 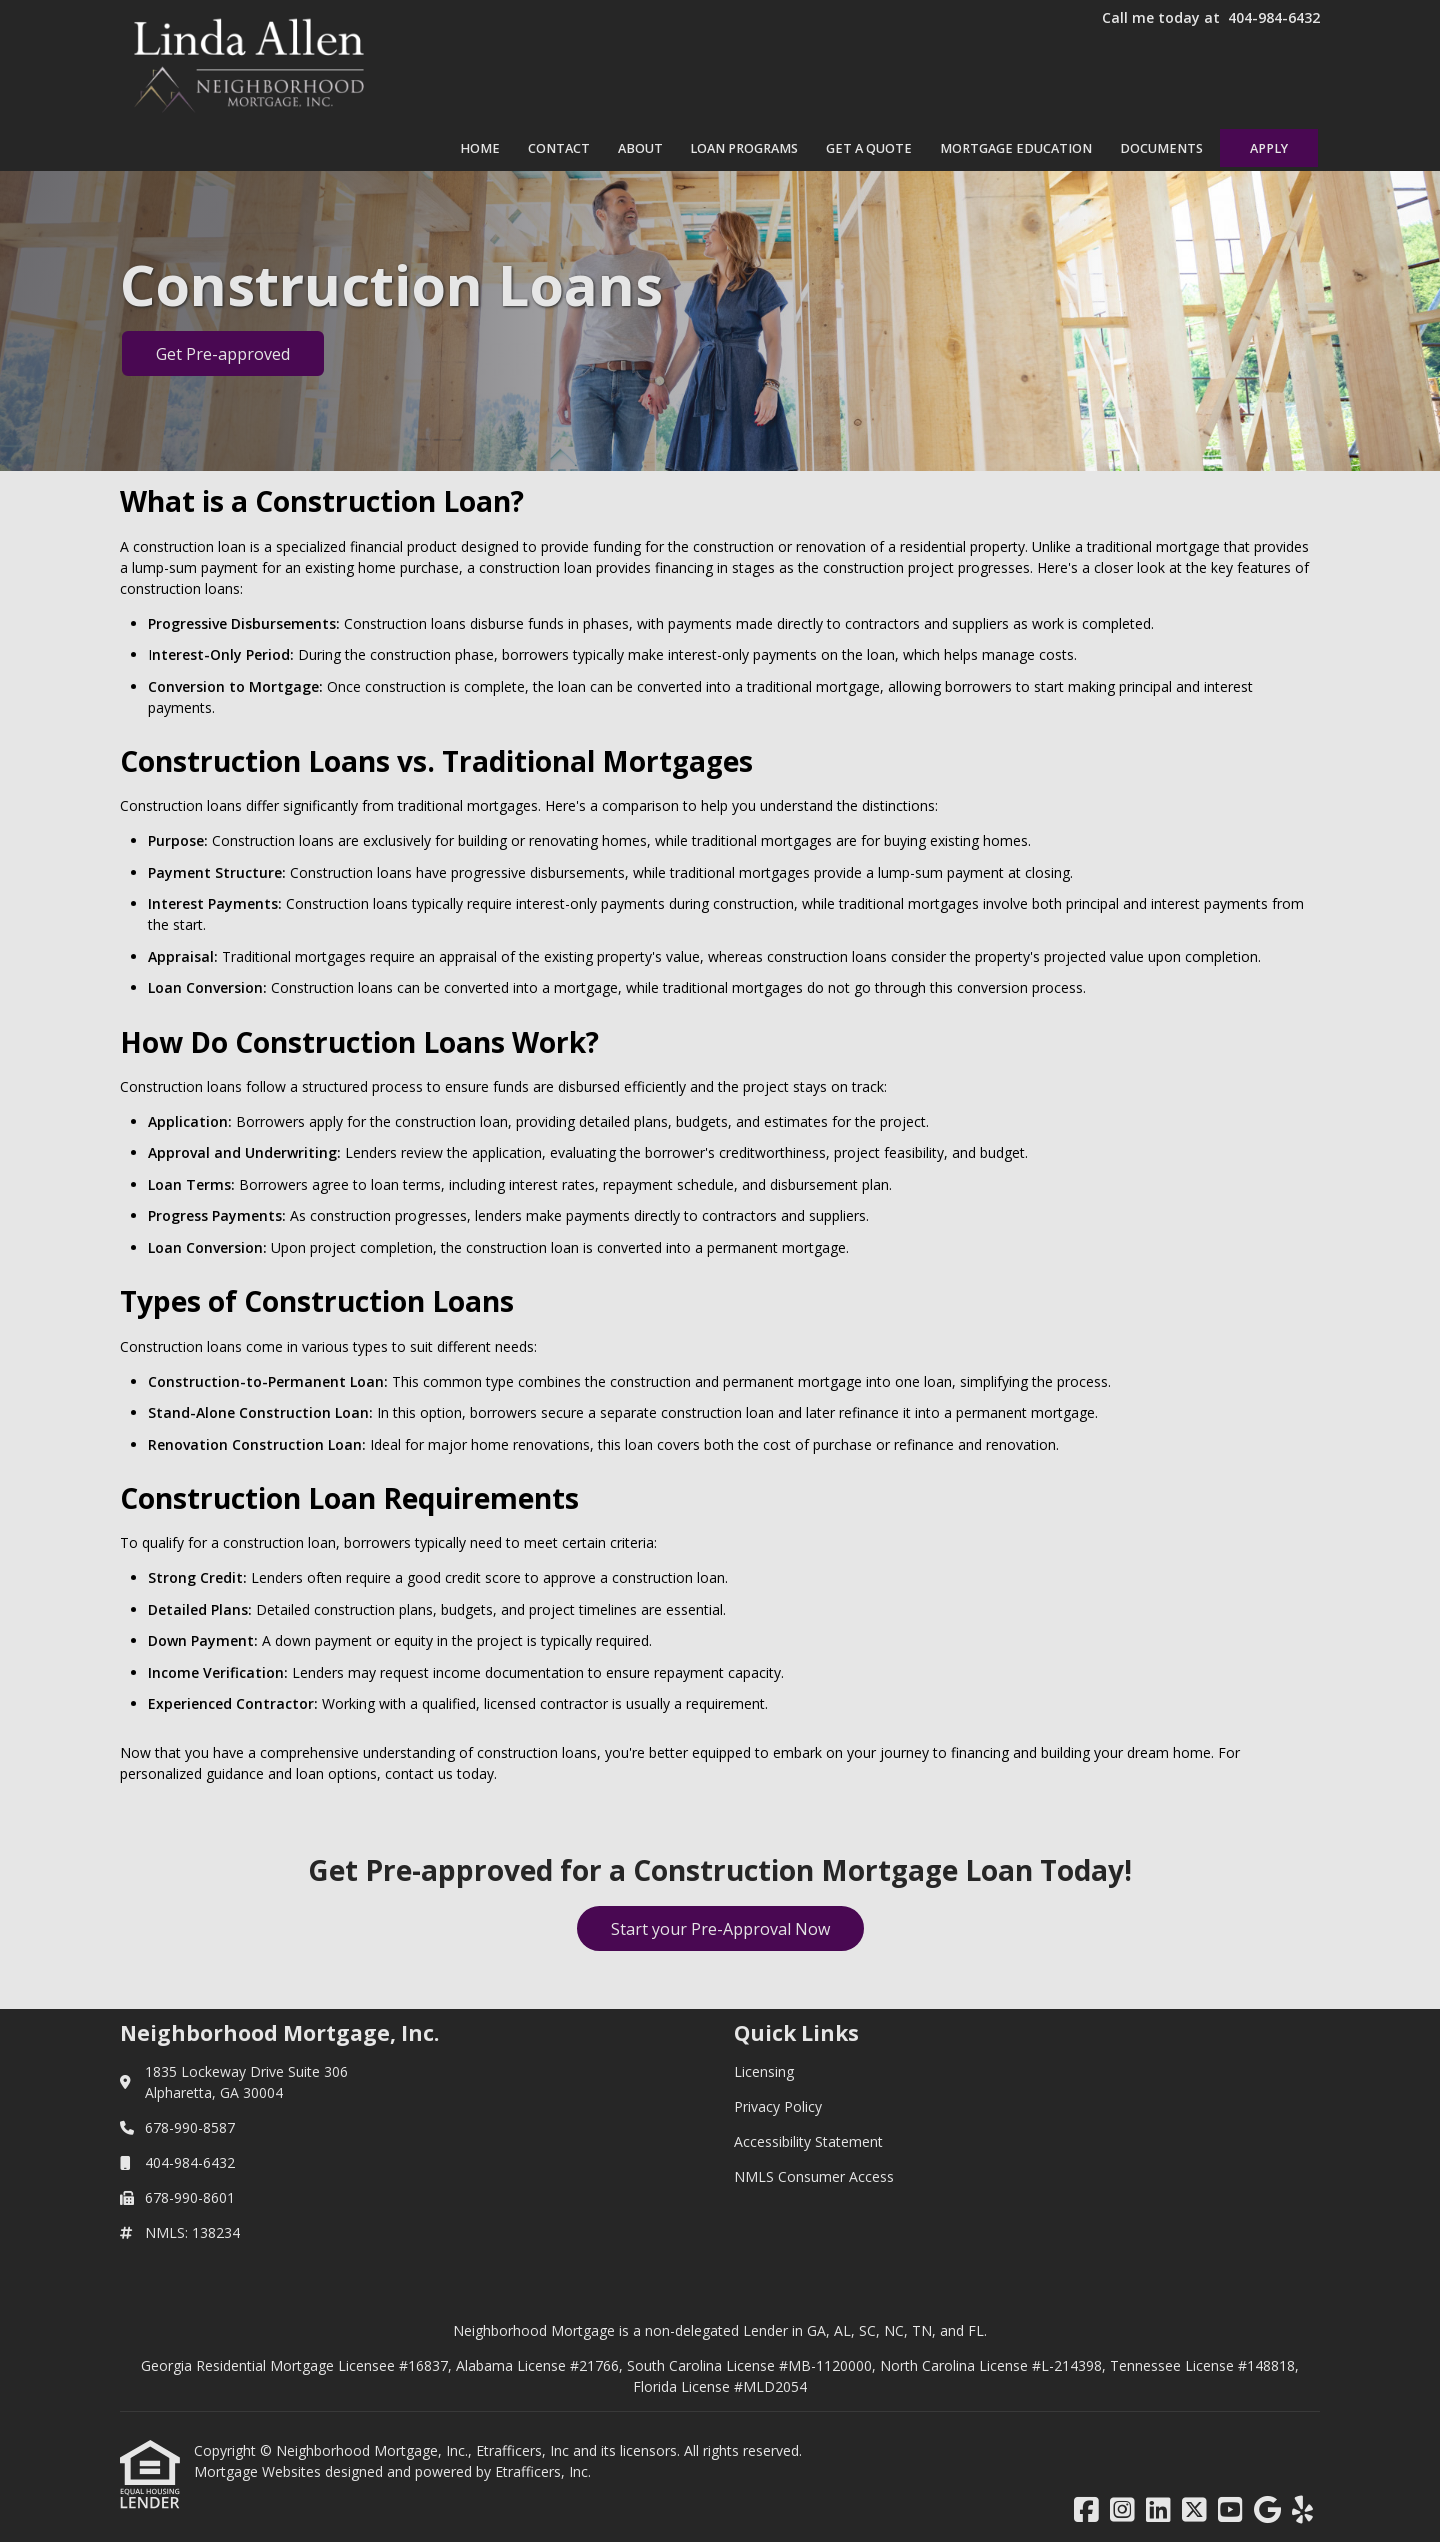 I want to click on [Facebook], so click(x=1086, y=2510).